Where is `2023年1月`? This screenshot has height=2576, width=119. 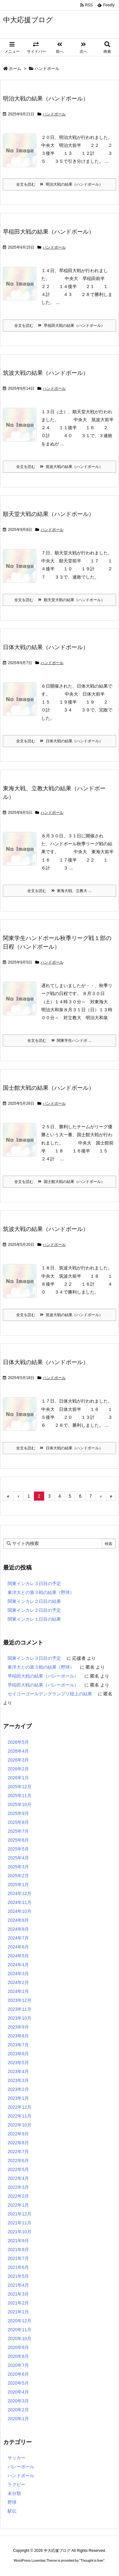
2023年1月 is located at coordinates (18, 2098).